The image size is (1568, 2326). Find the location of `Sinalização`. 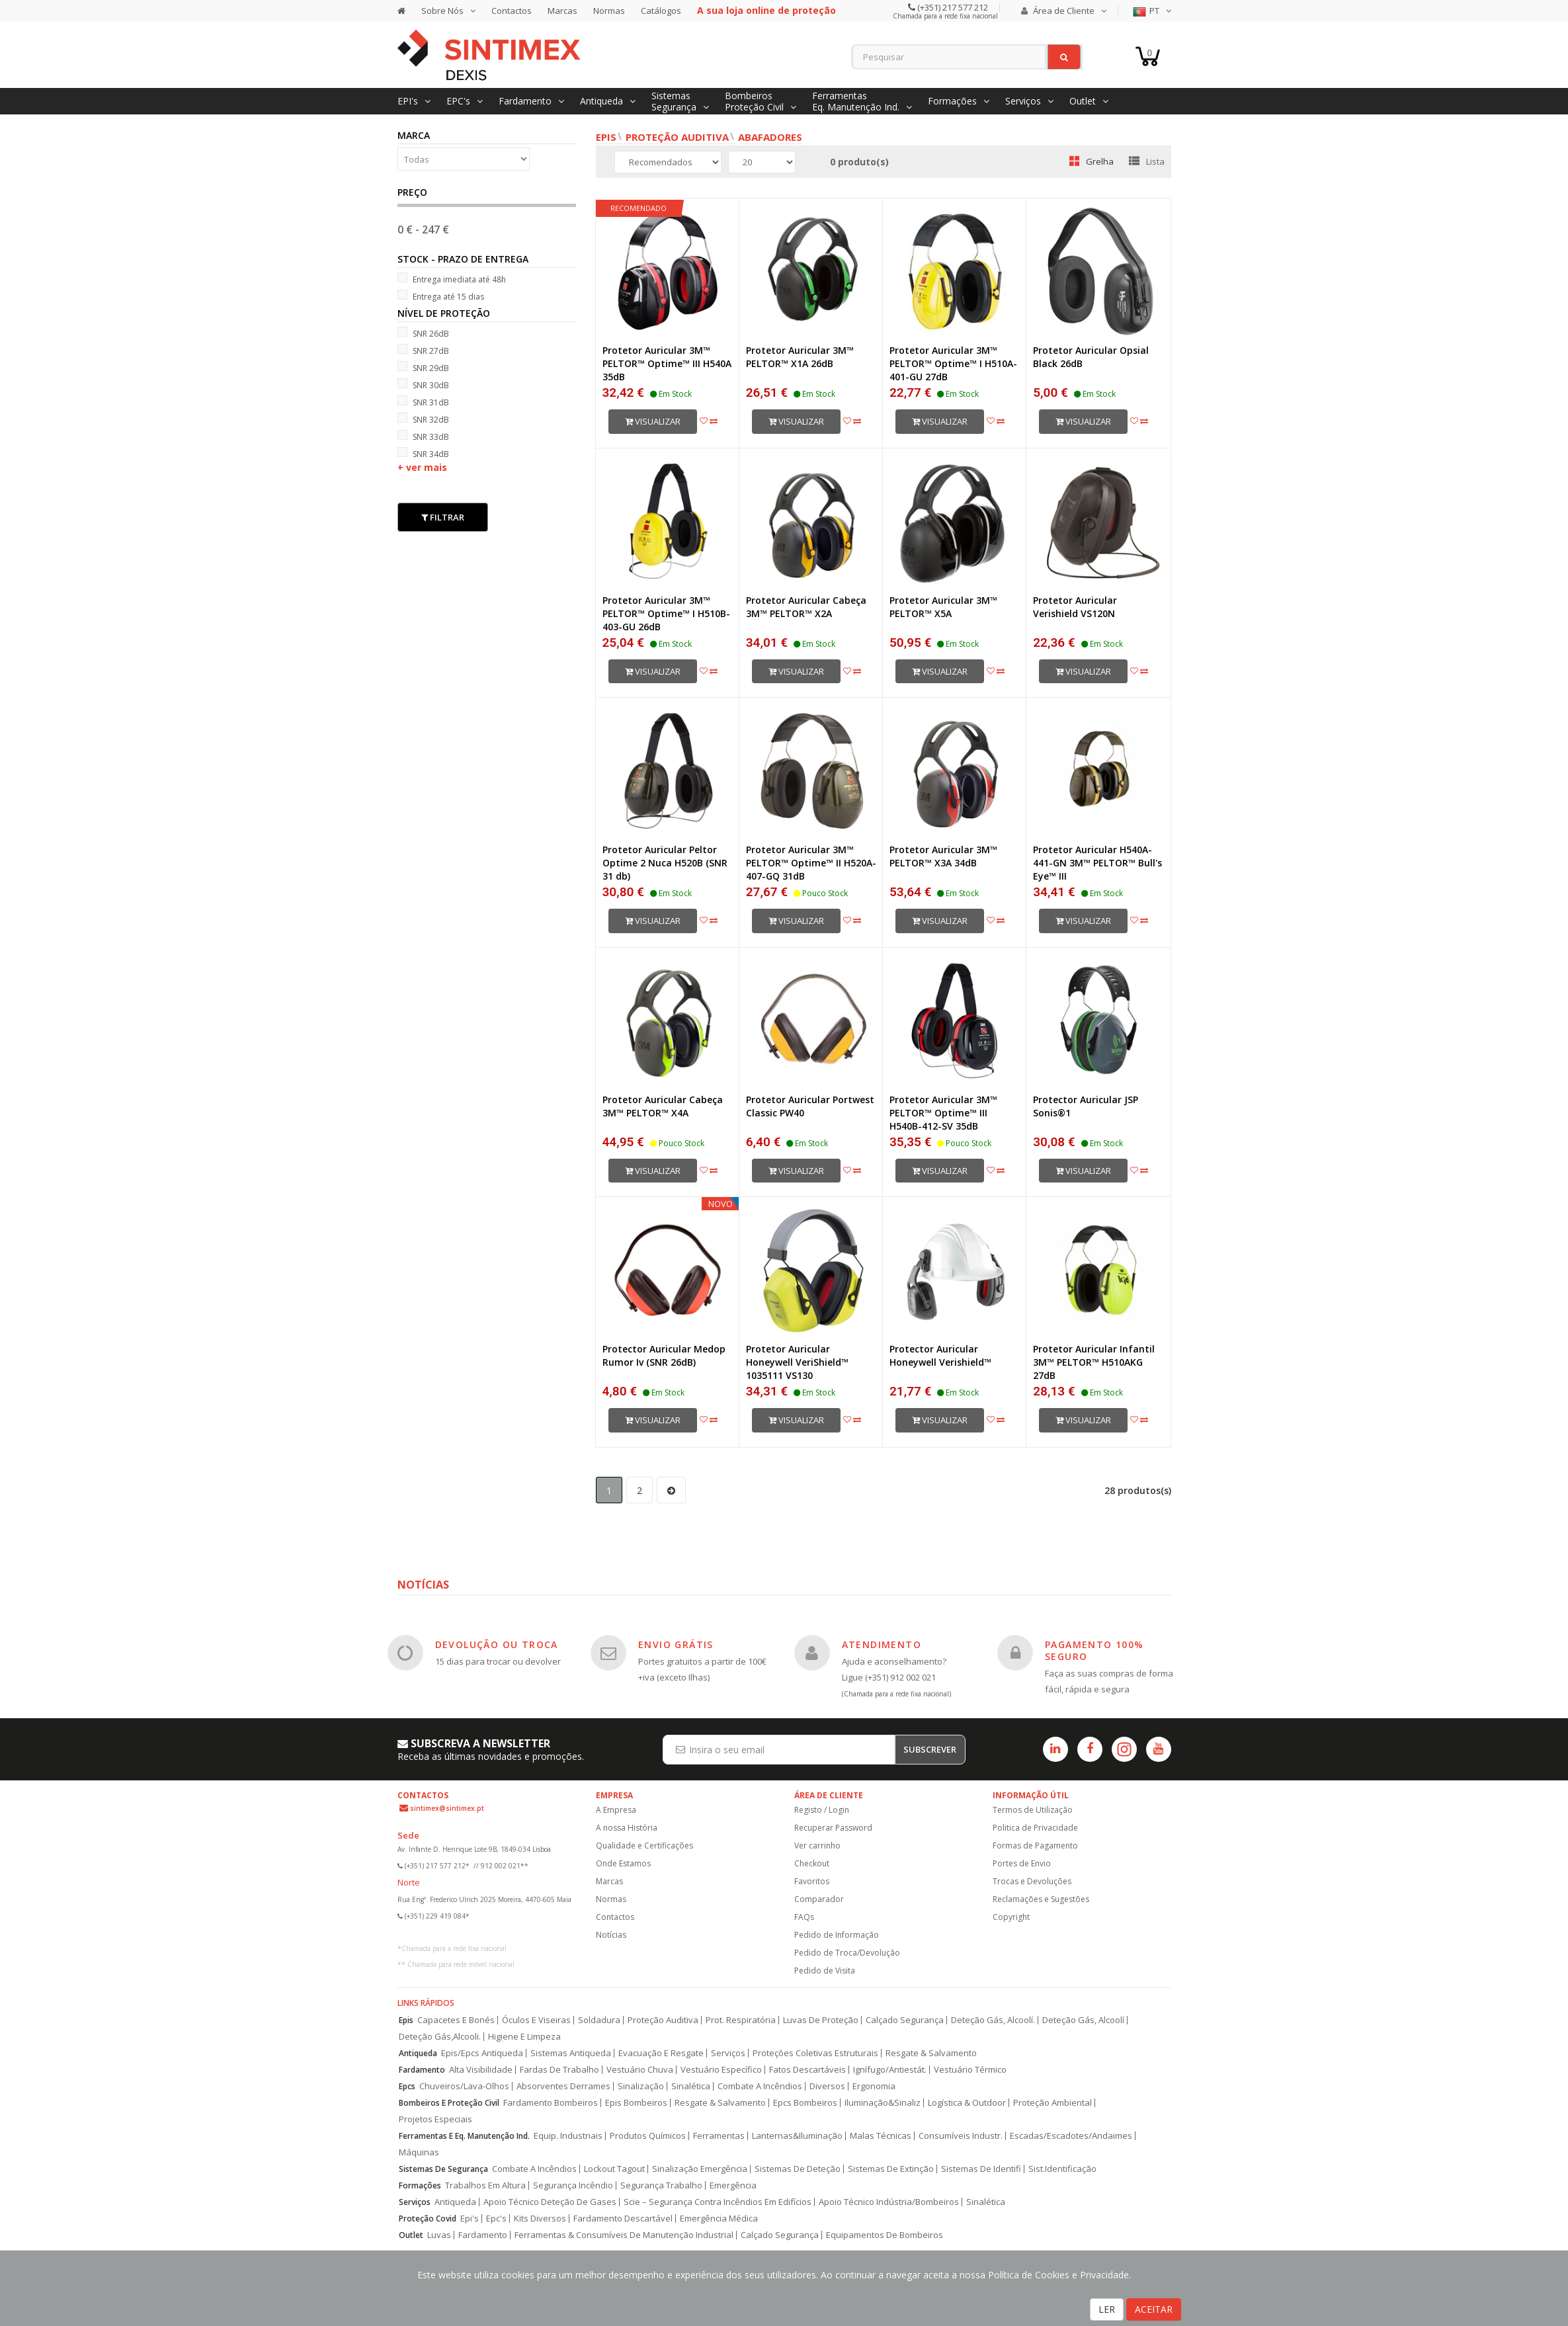

Sinalização is located at coordinates (641, 2086).